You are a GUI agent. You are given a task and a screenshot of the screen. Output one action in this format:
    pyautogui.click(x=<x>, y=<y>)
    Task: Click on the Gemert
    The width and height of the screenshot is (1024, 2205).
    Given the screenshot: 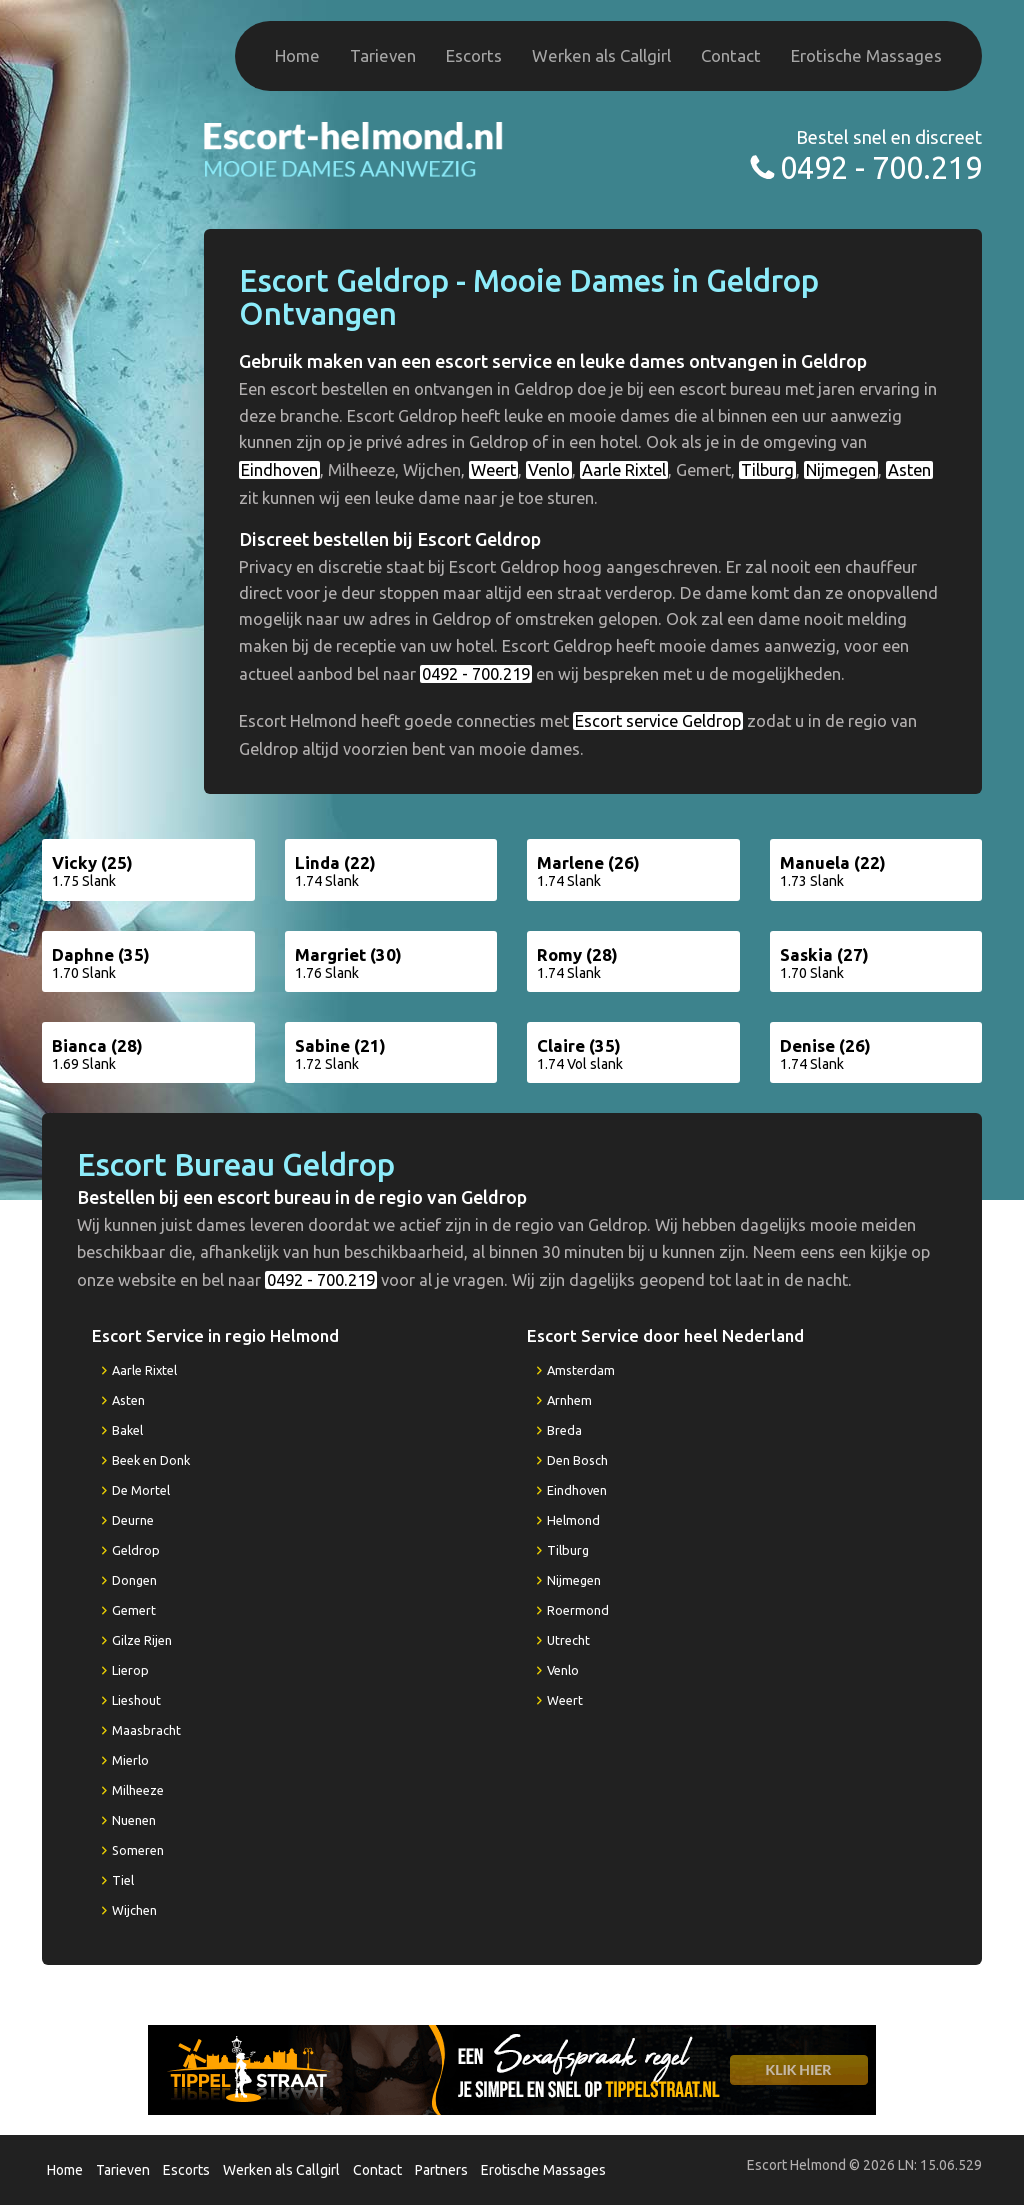 What is the action you would take?
    pyautogui.click(x=134, y=1610)
    